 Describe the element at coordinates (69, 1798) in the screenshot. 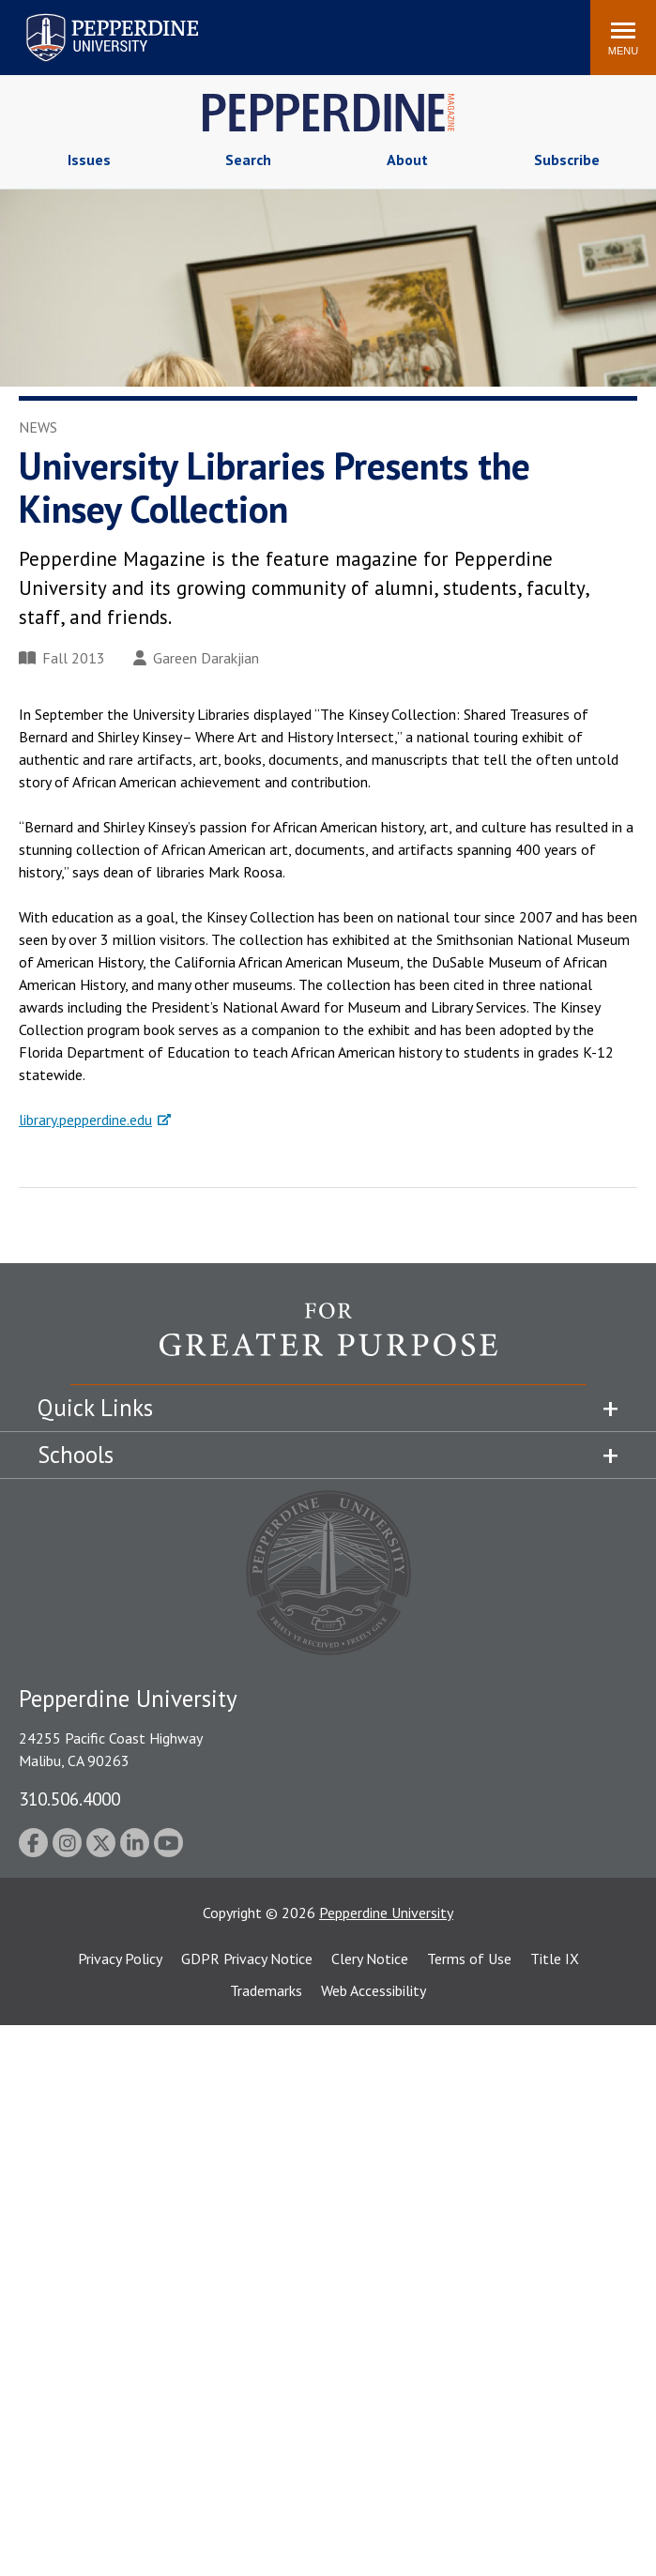

I see `310.506.4000` at that location.